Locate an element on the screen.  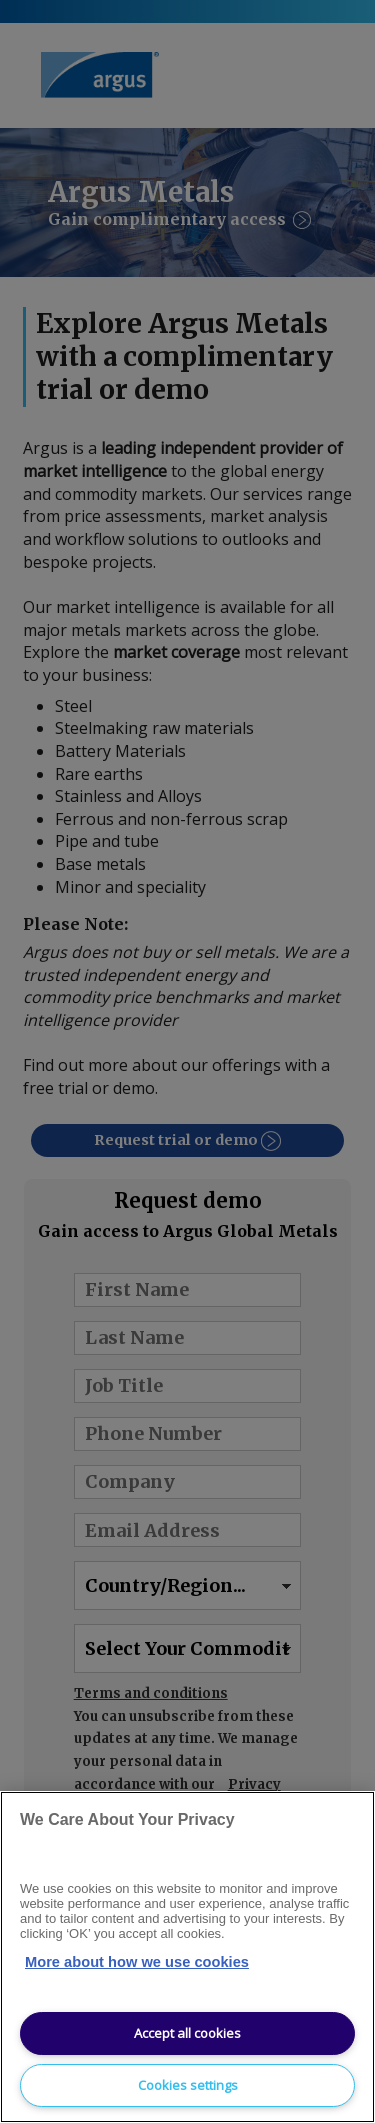
Accept all cookies is located at coordinates (187, 2033).